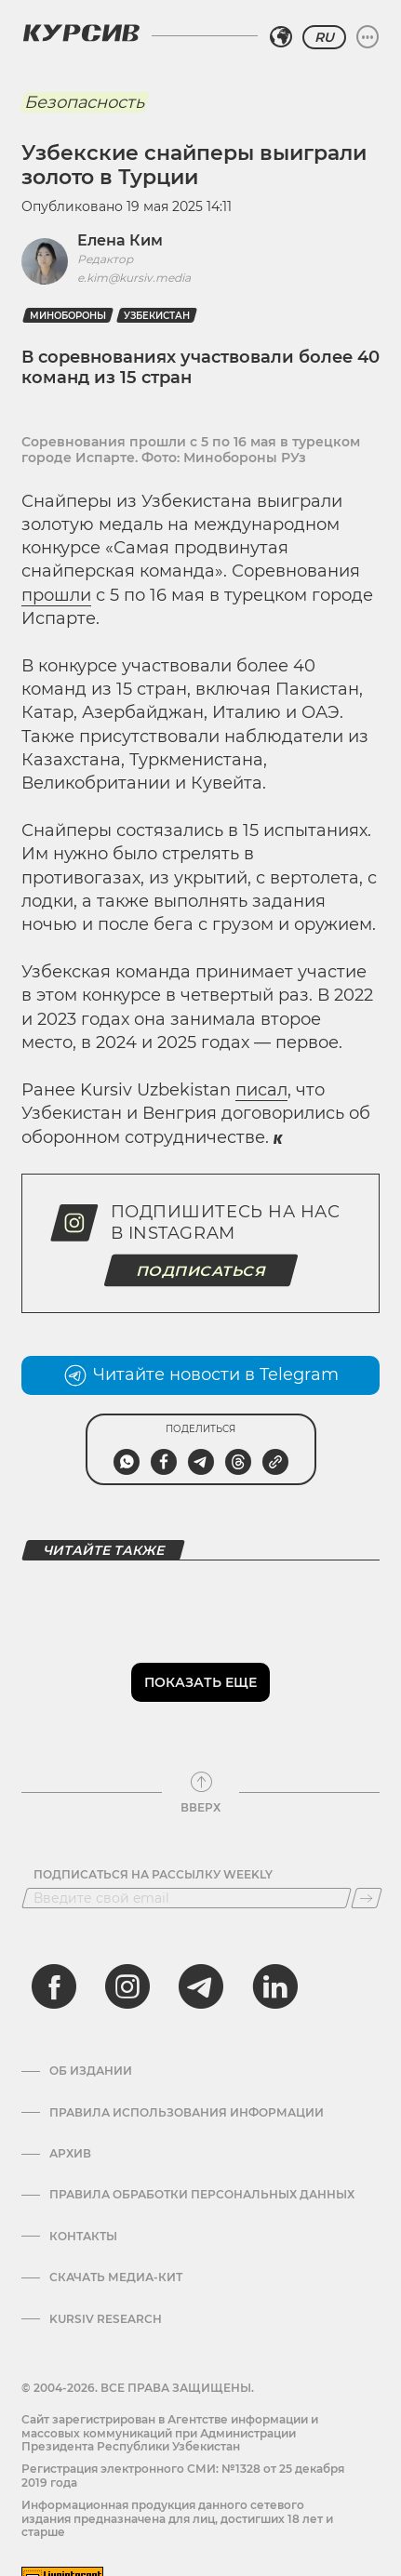 The height and width of the screenshot is (2576, 401). What do you see at coordinates (120, 240) in the screenshot?
I see `Елена Ким` at bounding box center [120, 240].